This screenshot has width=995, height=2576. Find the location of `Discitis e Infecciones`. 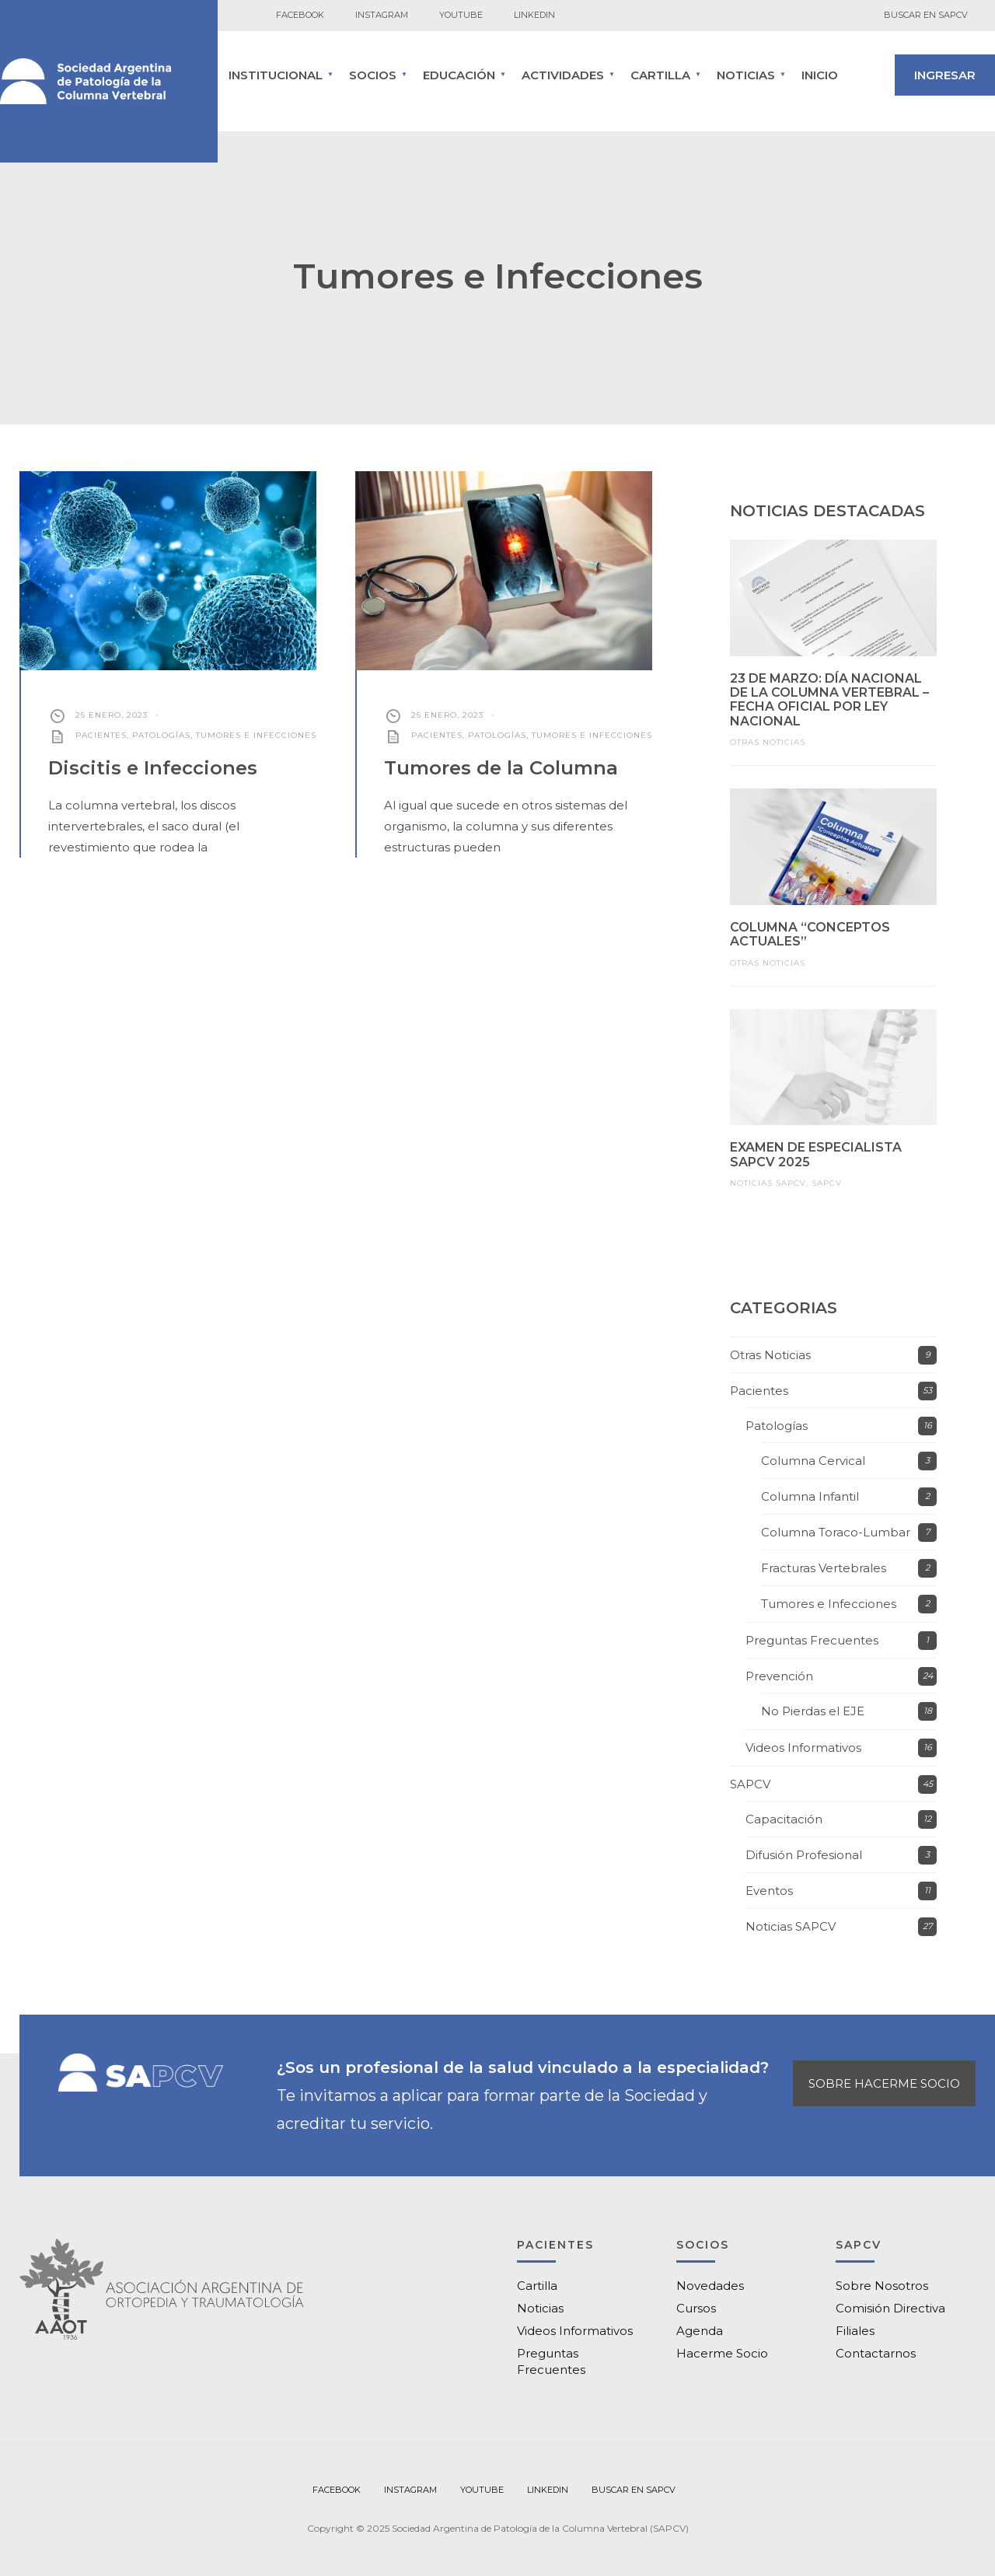

Discitis e Infecciones is located at coordinates (152, 768).